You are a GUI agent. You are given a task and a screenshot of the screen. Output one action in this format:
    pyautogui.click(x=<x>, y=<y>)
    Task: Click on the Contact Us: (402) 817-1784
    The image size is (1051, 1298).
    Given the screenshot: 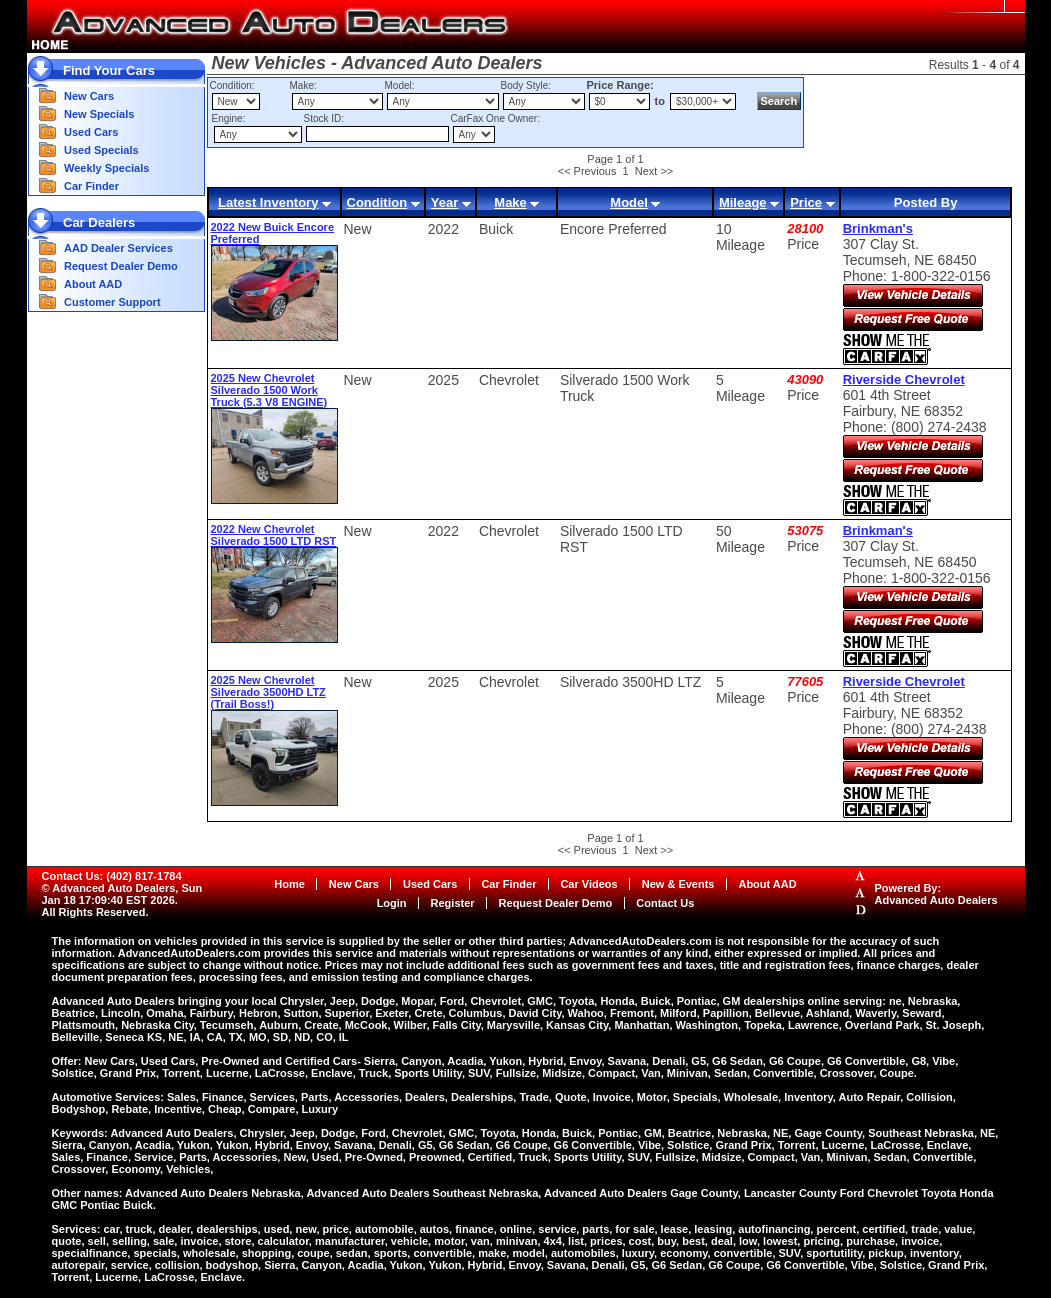 What is the action you would take?
    pyautogui.click(x=112, y=876)
    